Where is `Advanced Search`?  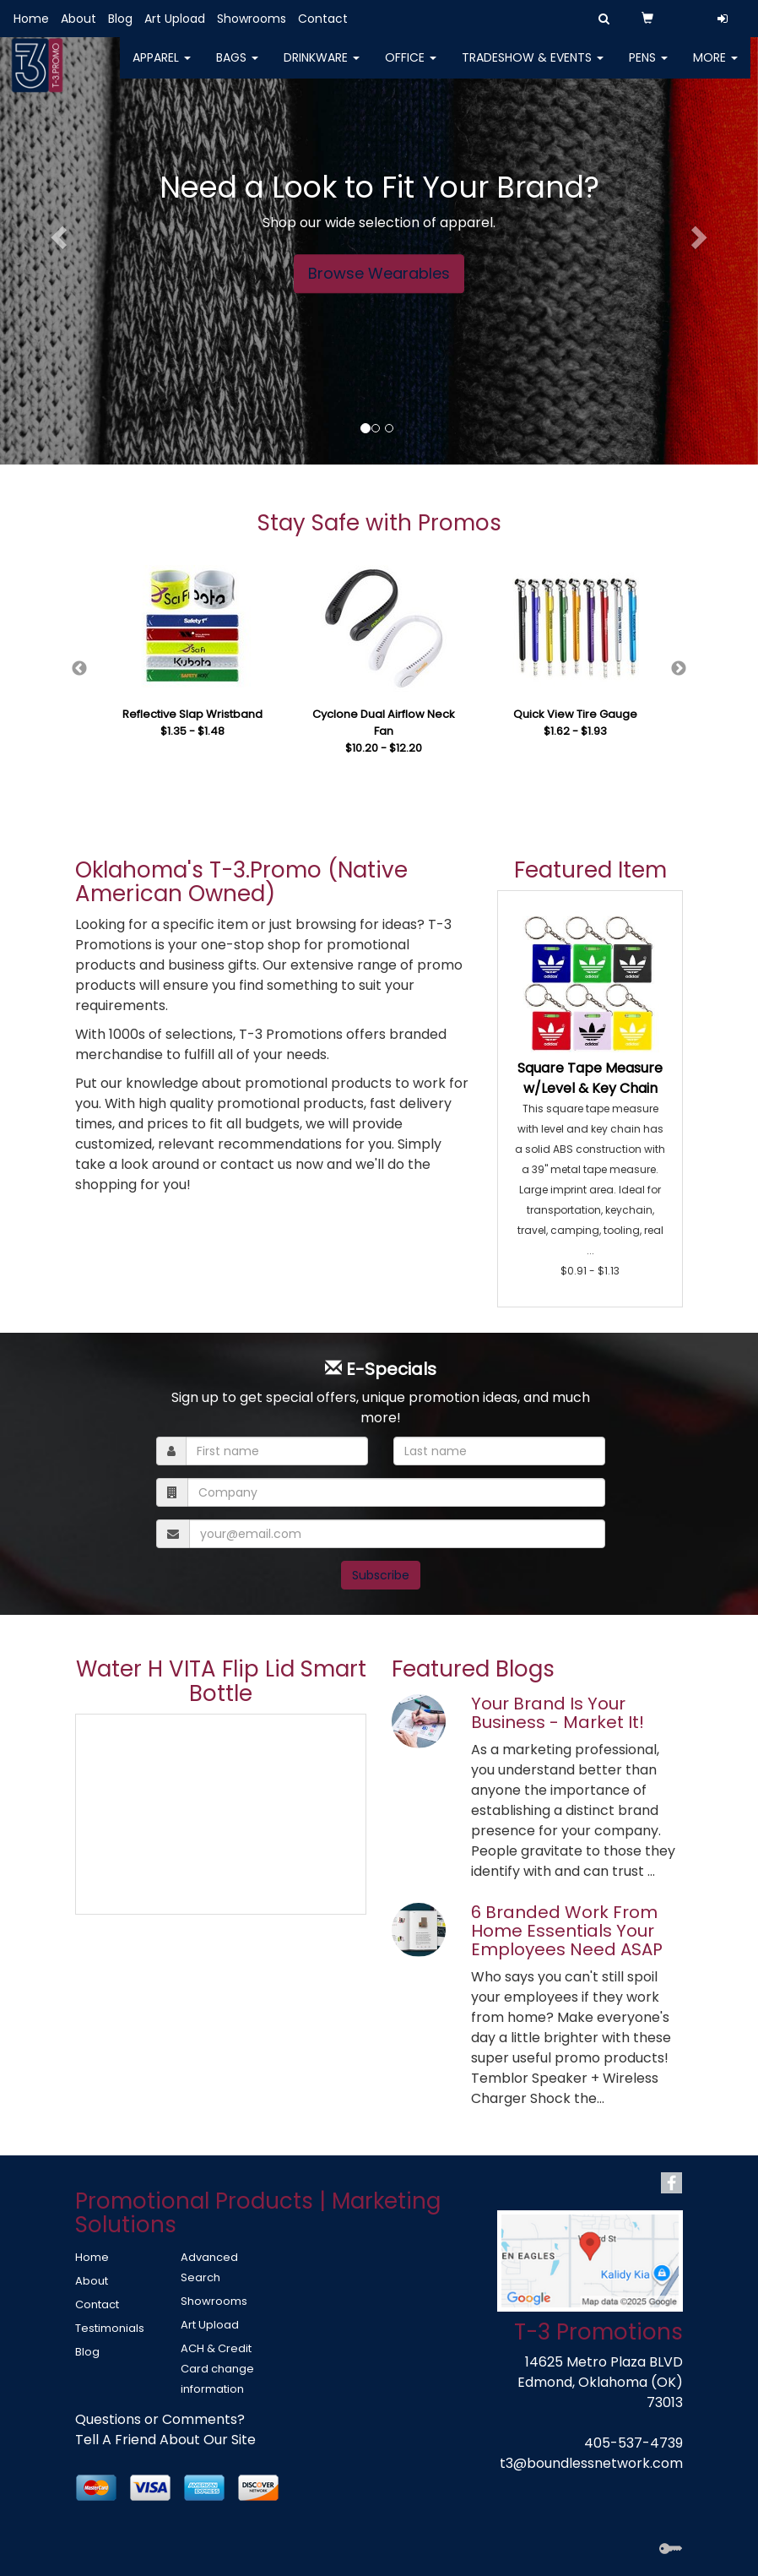 Advanced Search is located at coordinates (209, 2267).